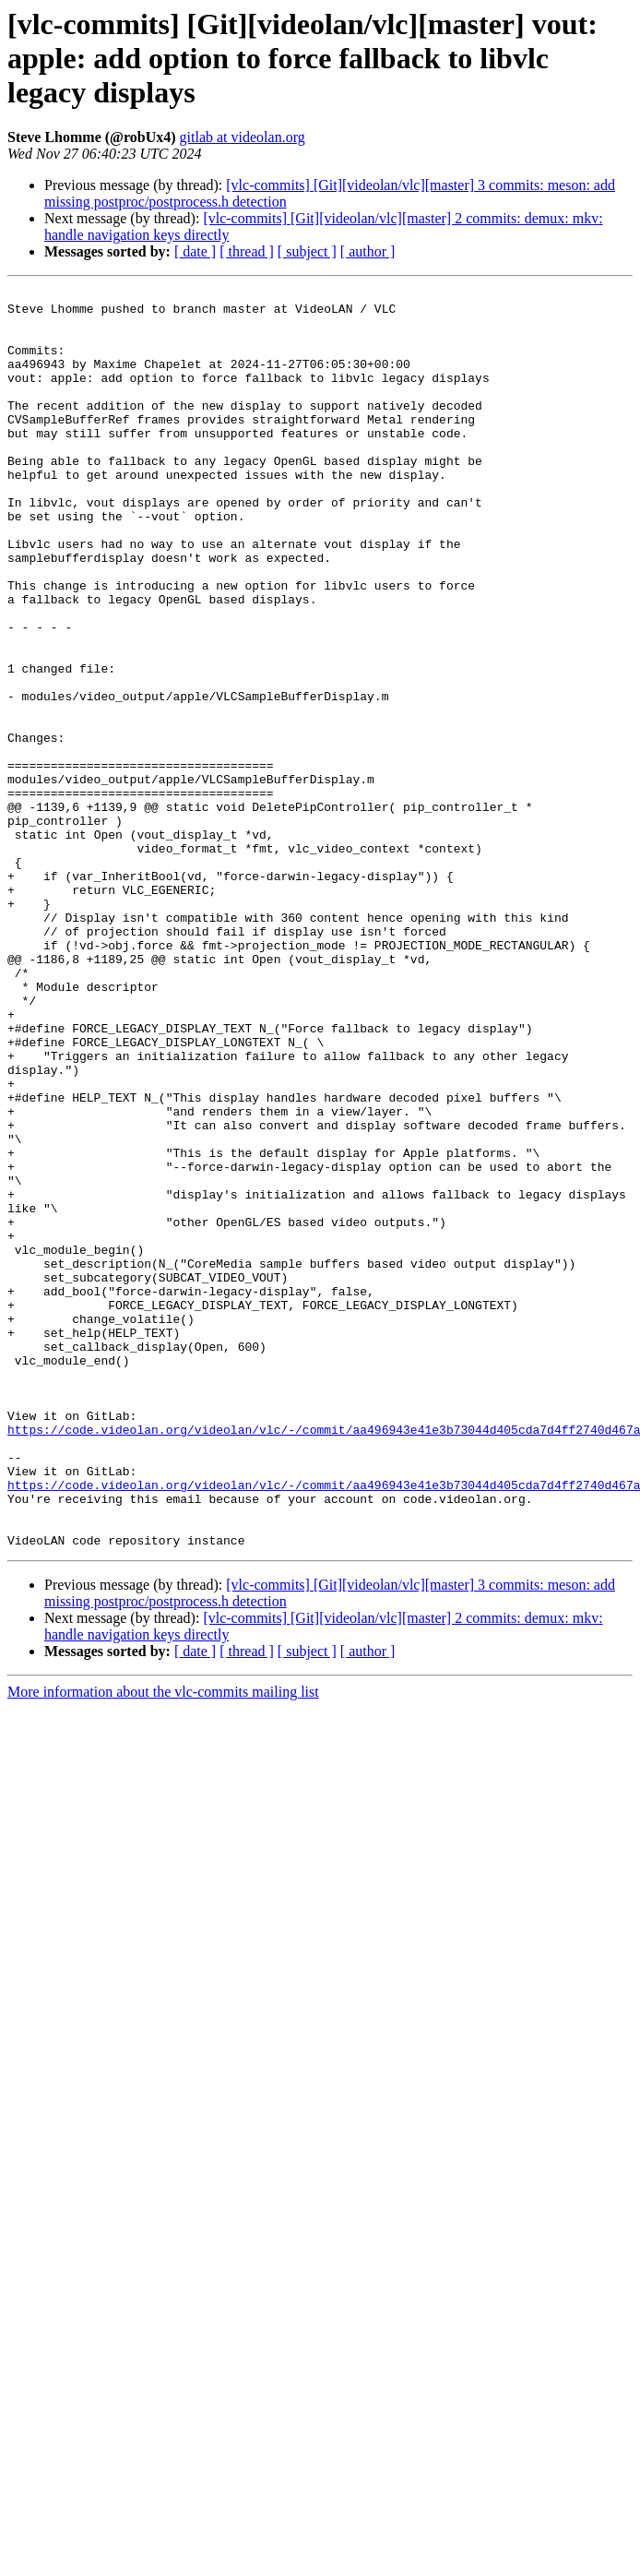 The width and height of the screenshot is (640, 2576). Describe the element at coordinates (163, 1943) in the screenshot. I see `More information about the vlc-commits mailing list` at that location.